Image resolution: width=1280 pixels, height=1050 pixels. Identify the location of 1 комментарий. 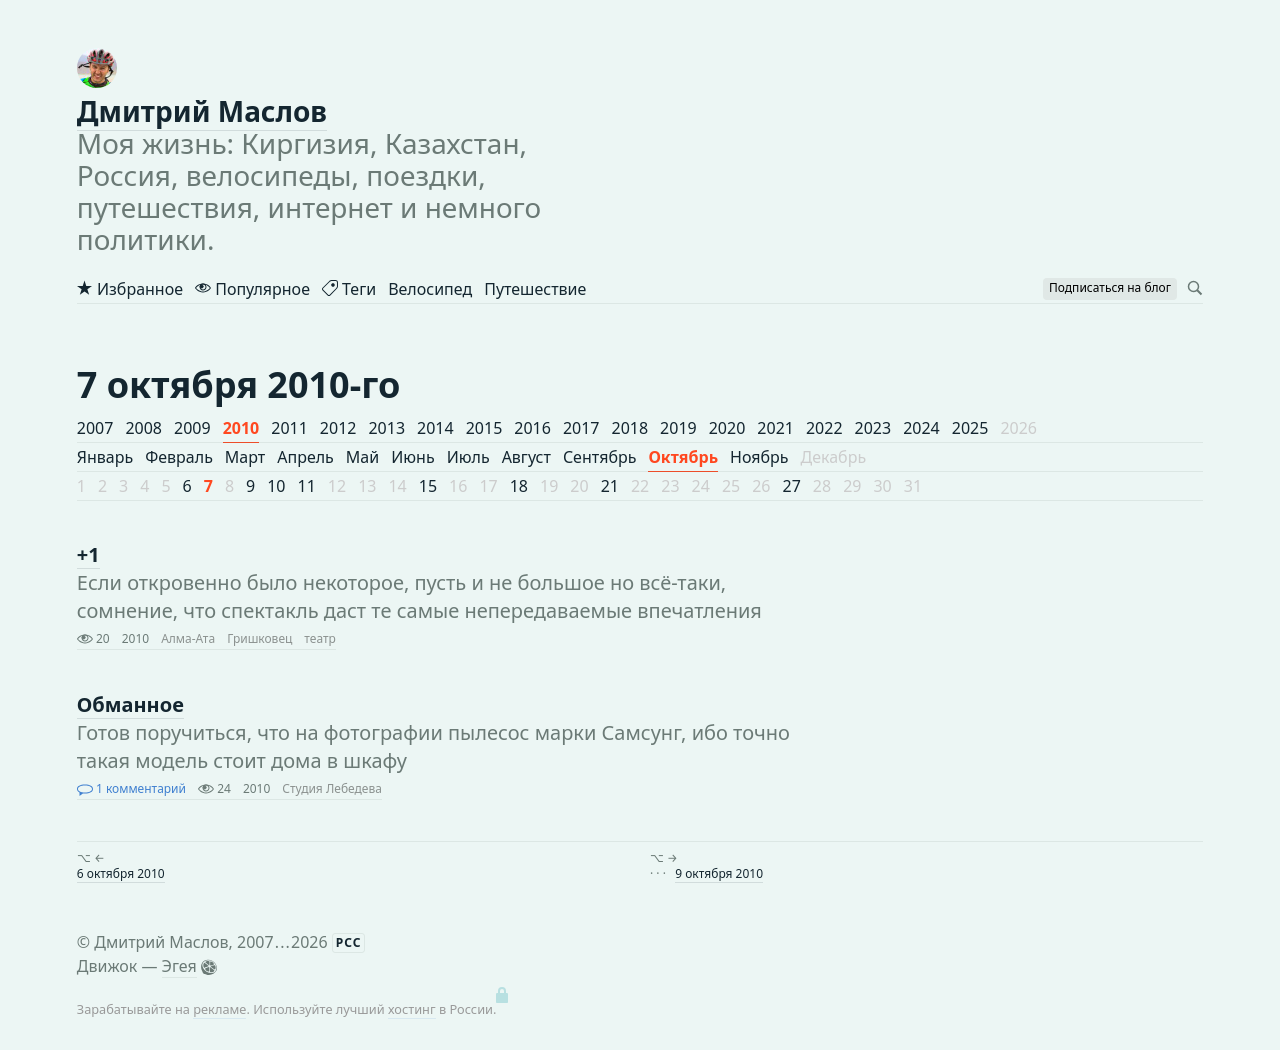
(131, 788).